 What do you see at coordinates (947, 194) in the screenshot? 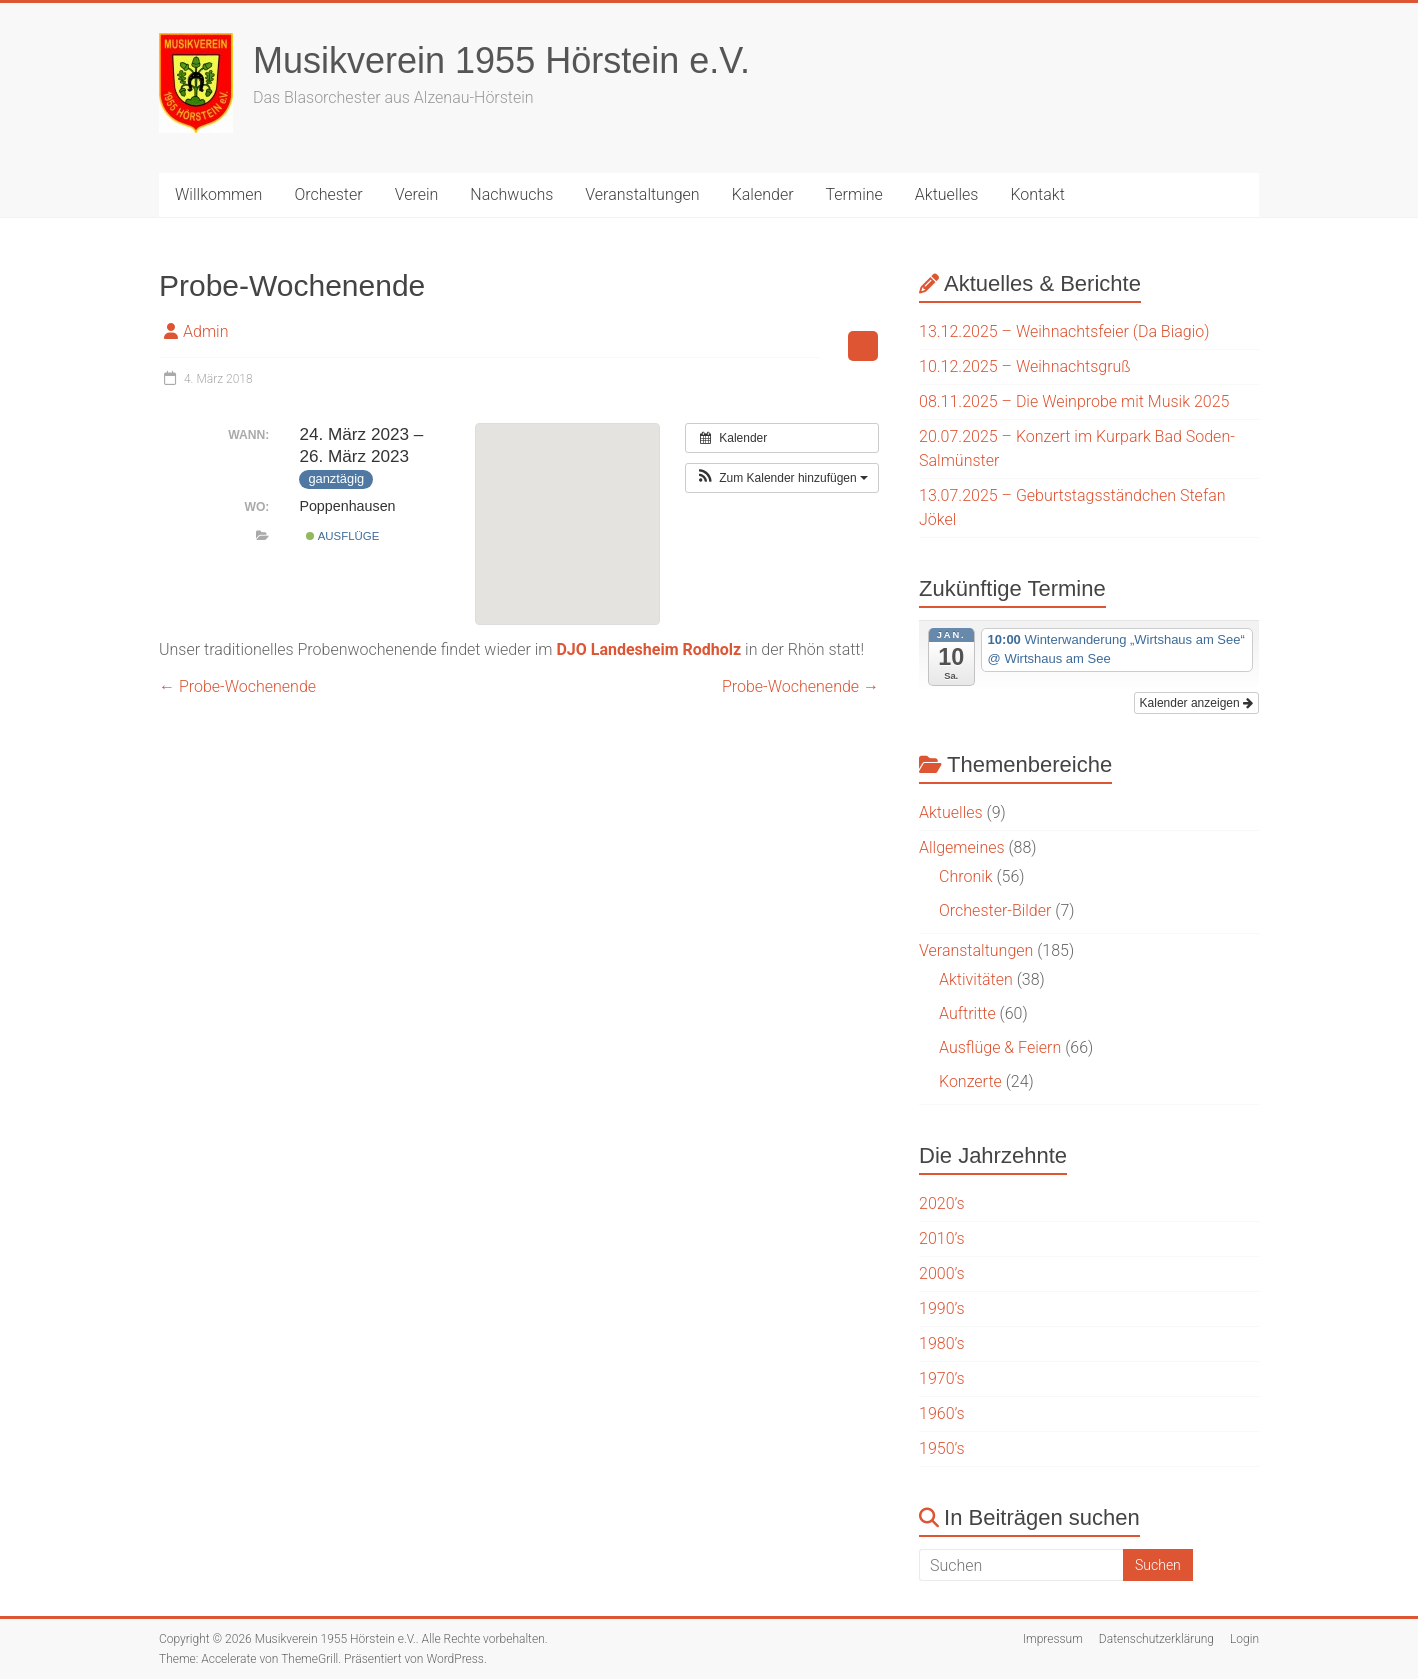
I see `Aktuelles` at bounding box center [947, 194].